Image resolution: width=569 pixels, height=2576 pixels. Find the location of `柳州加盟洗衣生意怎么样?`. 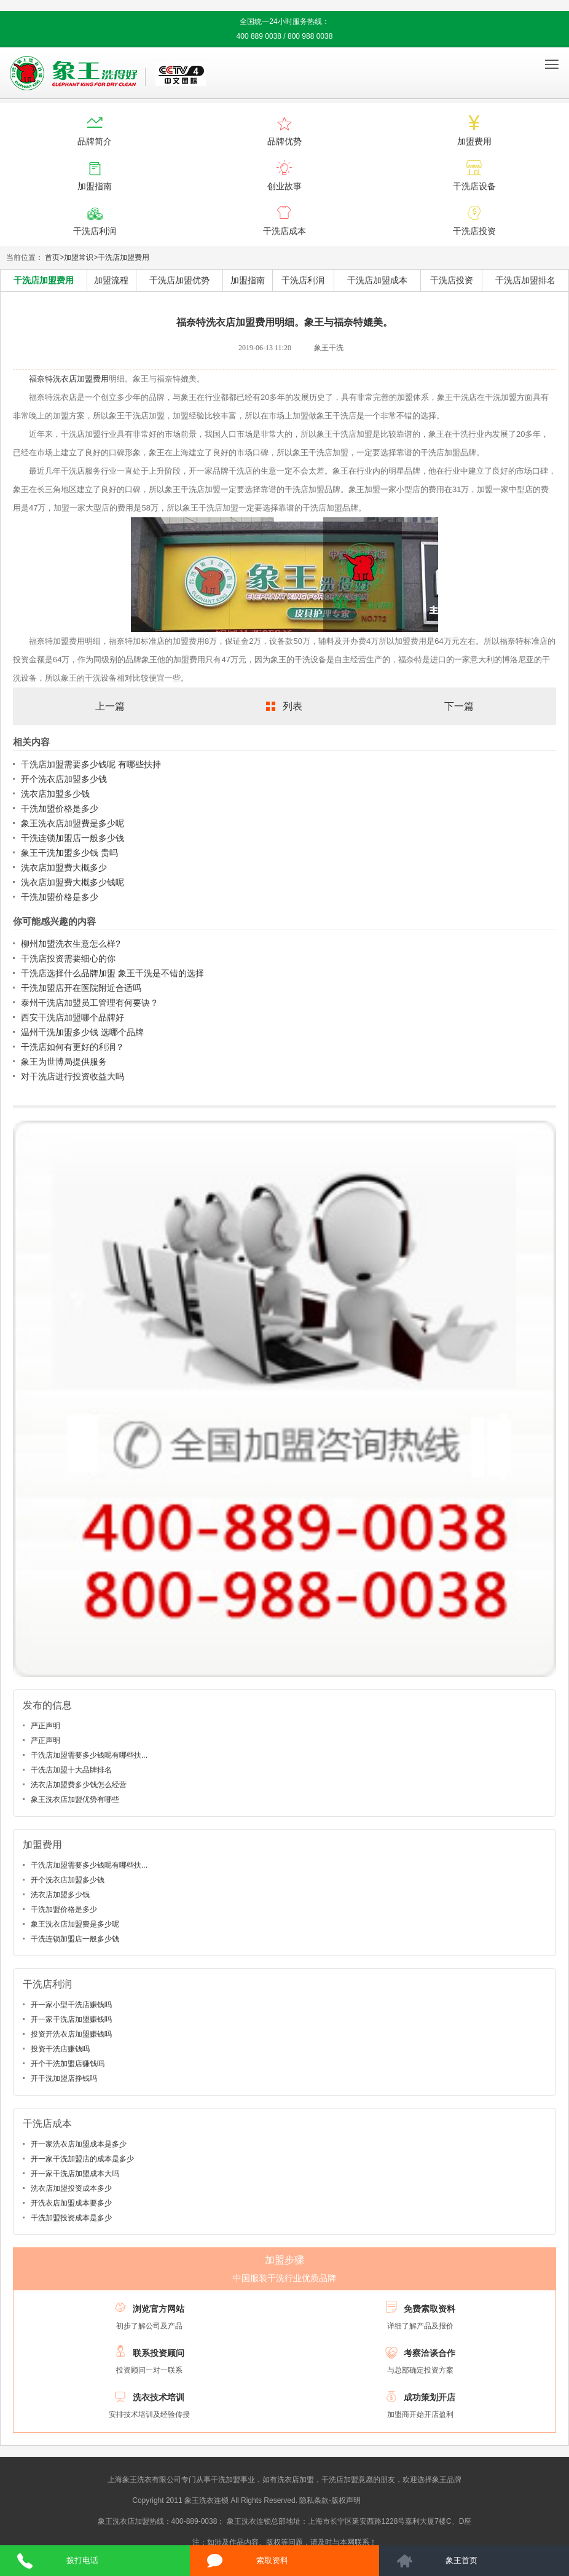

柳州加盟洗衣生意怎么样? is located at coordinates (70, 944).